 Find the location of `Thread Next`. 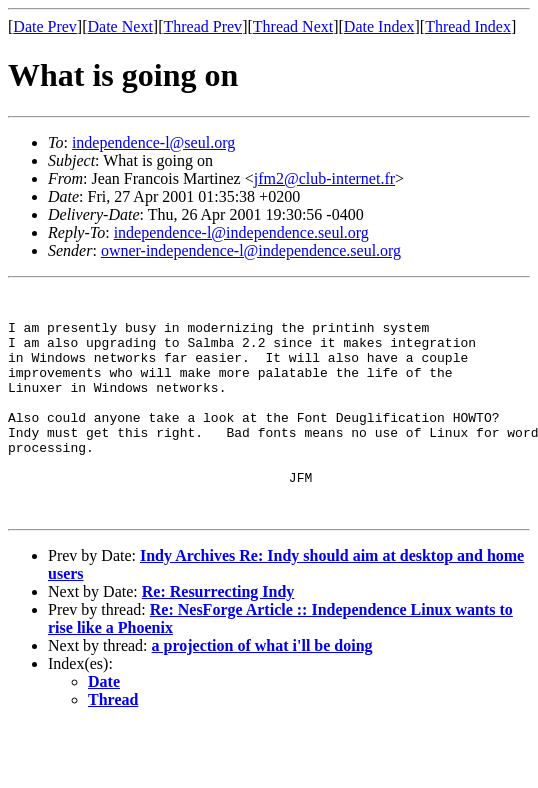

Thread Next is located at coordinates (293, 26).